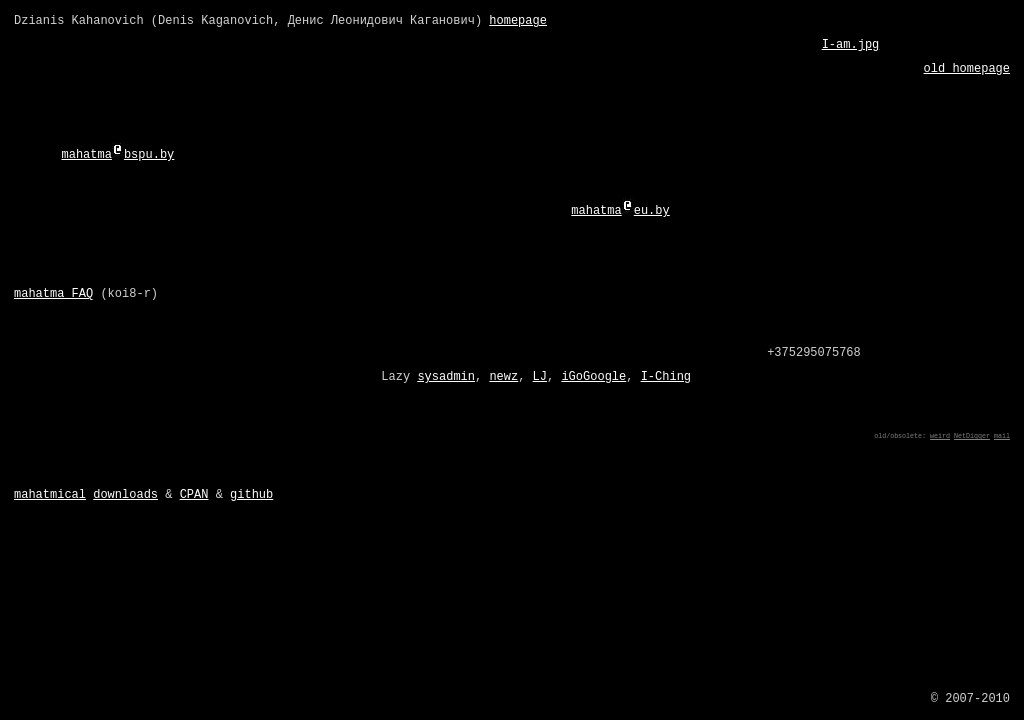 The width and height of the screenshot is (1024, 720). What do you see at coordinates (666, 377) in the screenshot?
I see `I-Ching` at bounding box center [666, 377].